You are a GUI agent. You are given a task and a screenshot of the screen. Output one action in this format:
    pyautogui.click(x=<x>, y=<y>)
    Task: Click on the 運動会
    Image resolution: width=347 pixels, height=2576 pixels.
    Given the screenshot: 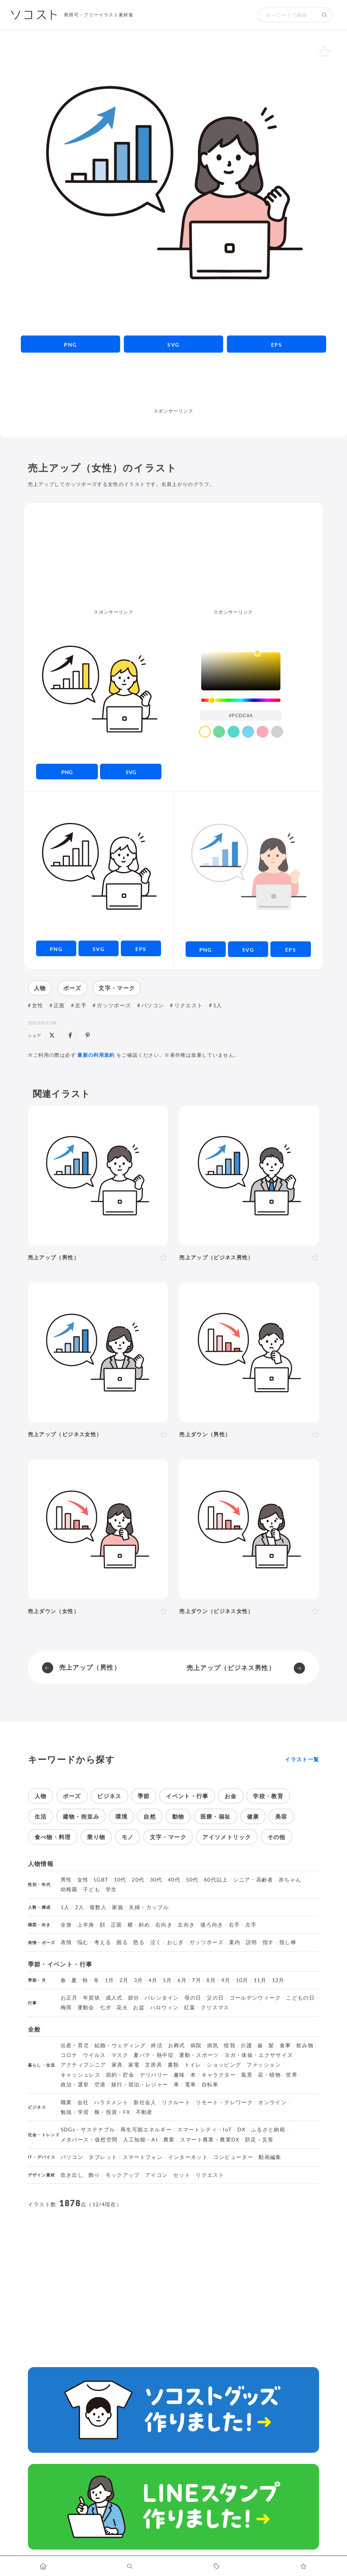 What is the action you would take?
    pyautogui.click(x=85, y=2007)
    